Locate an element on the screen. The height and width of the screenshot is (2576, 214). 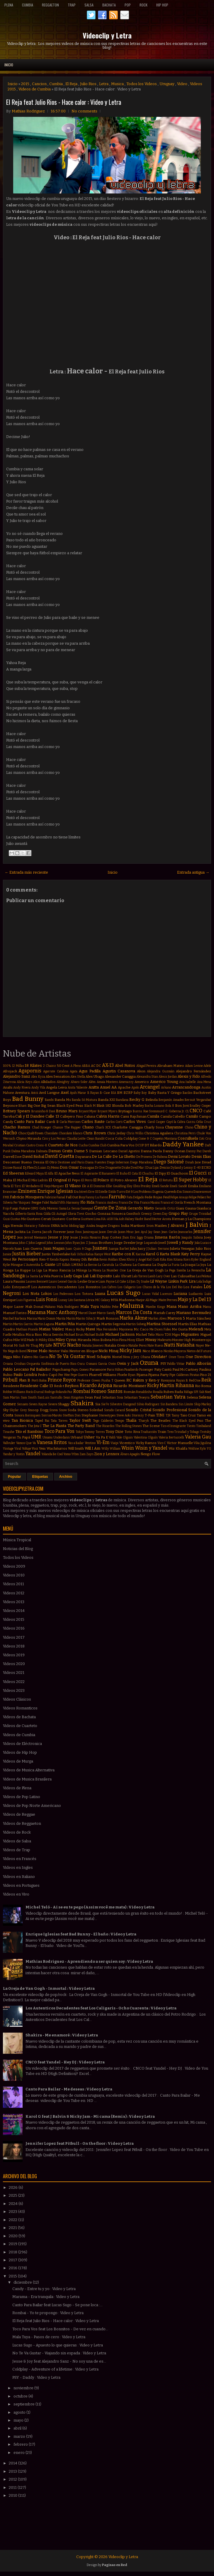
Zayn is located at coordinates (90, 1454).